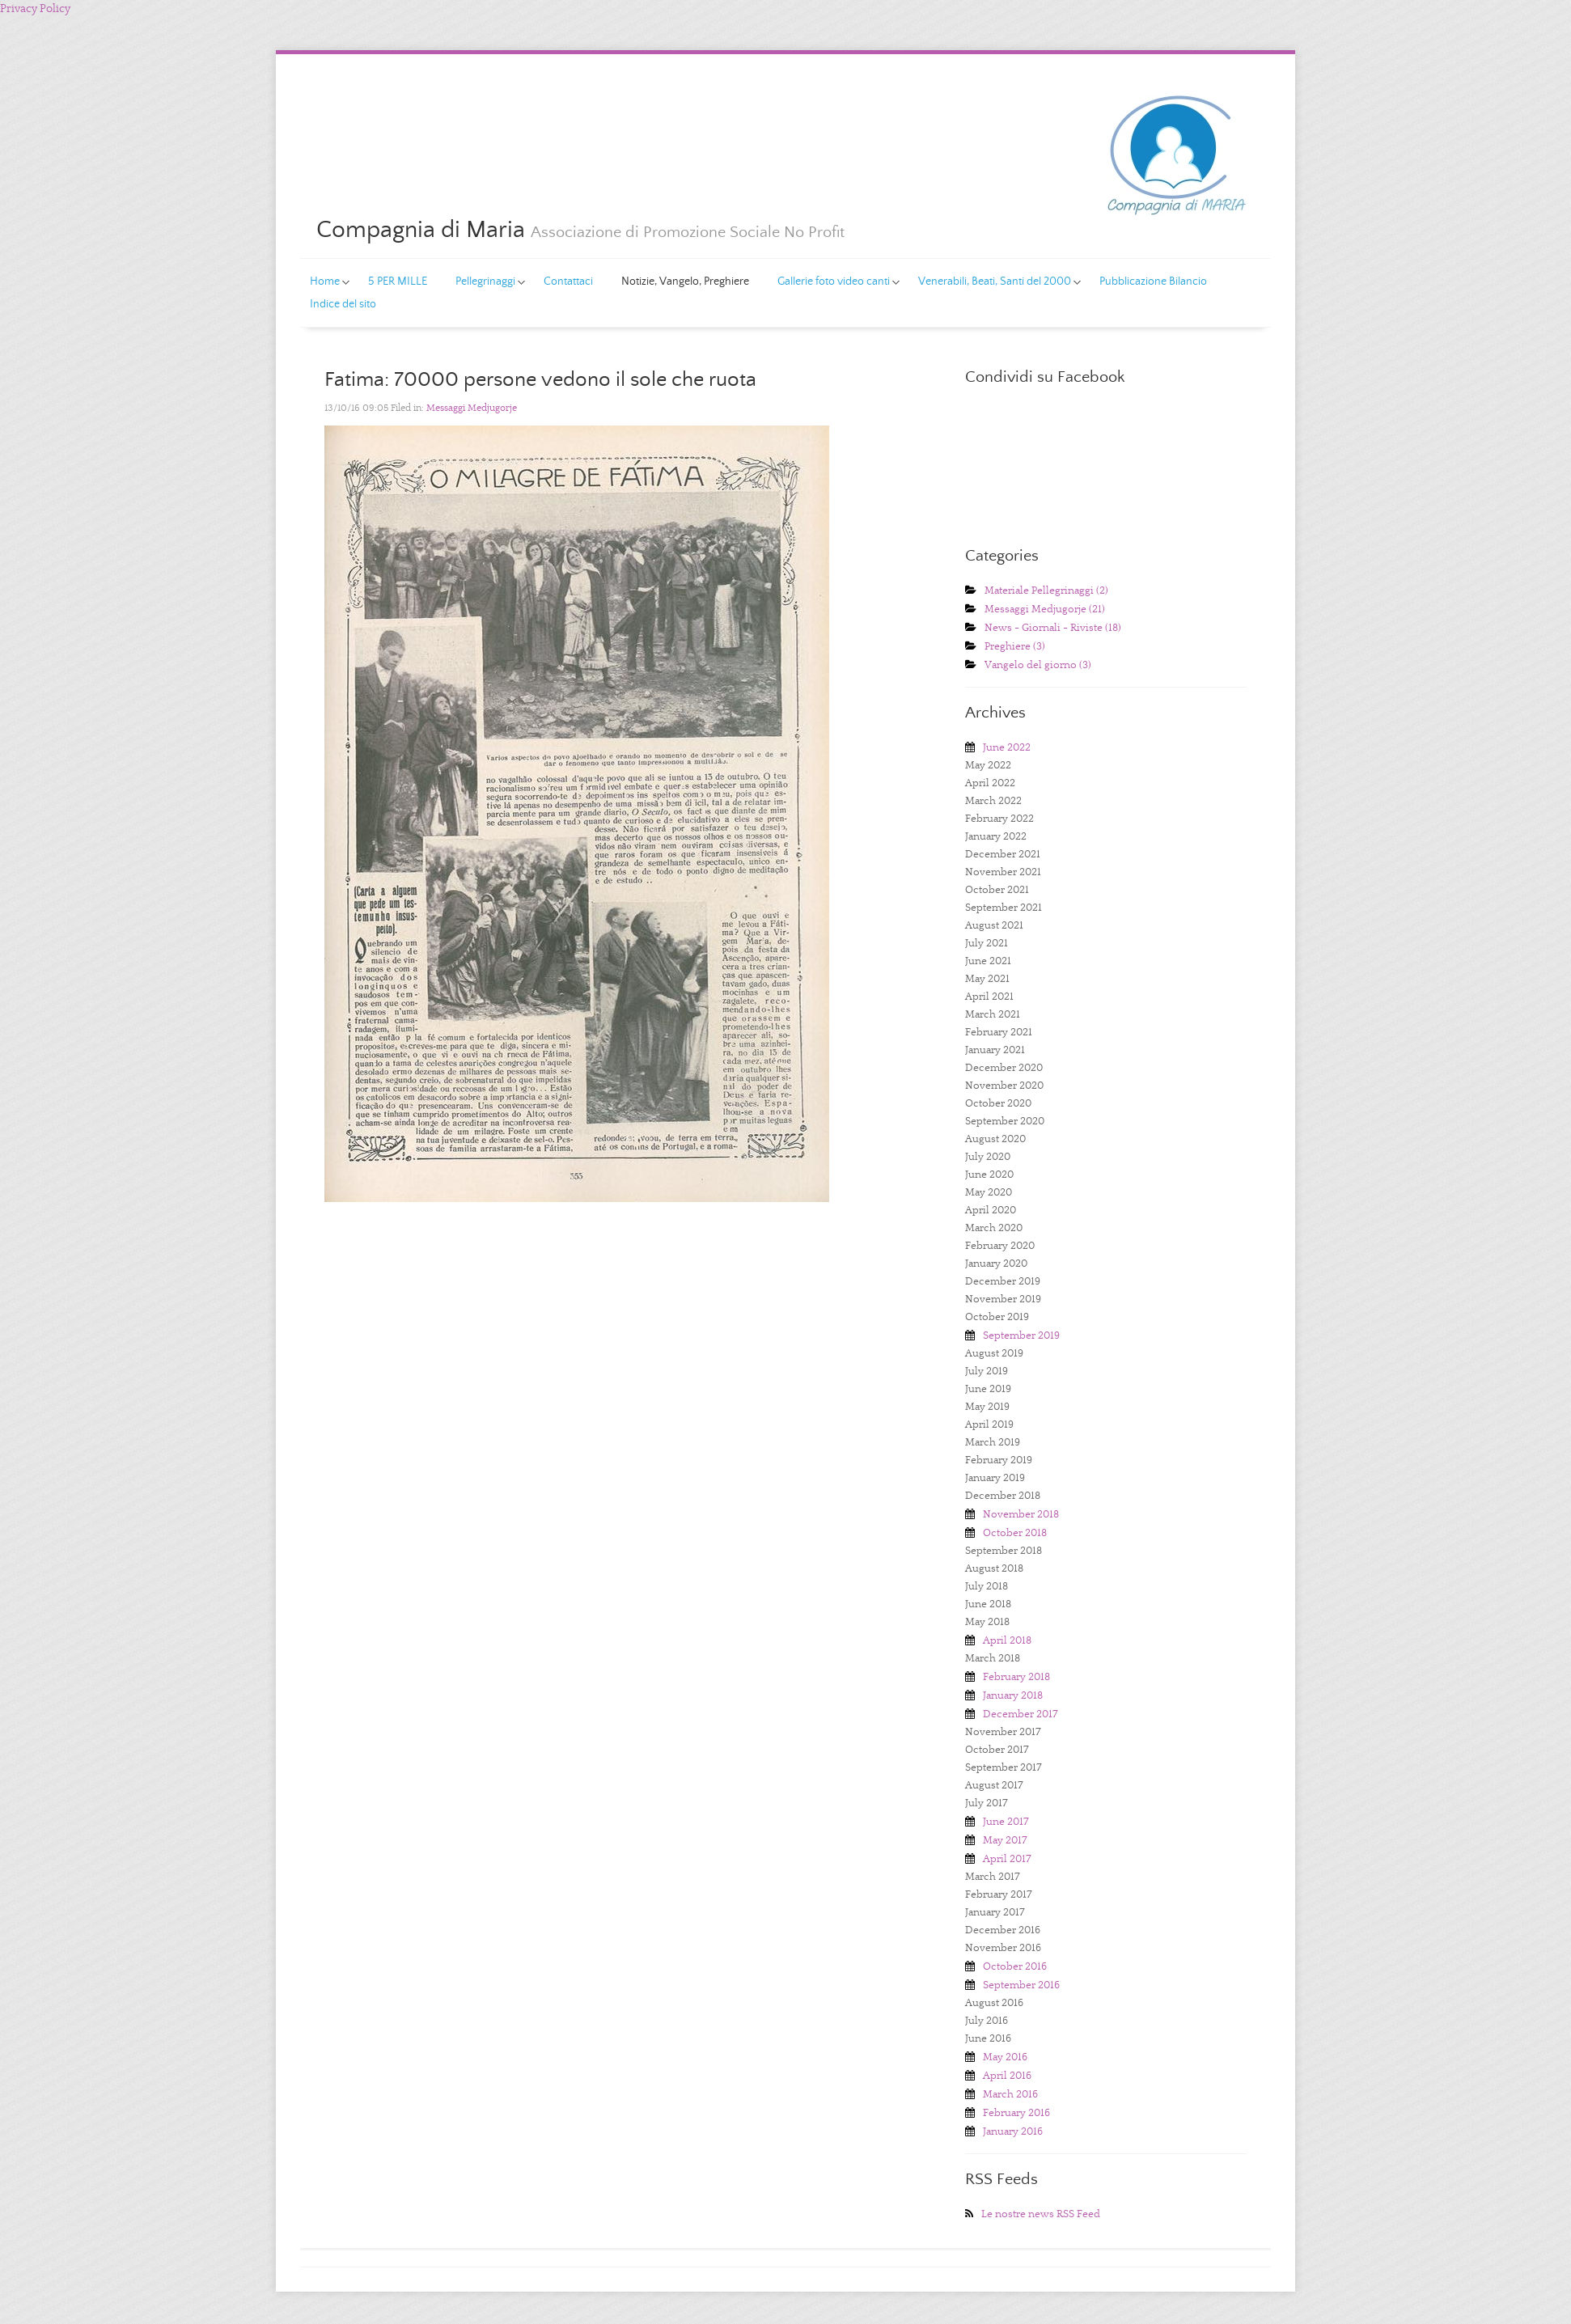  Describe the element at coordinates (1021, 1336) in the screenshot. I see `September 2019` at that location.